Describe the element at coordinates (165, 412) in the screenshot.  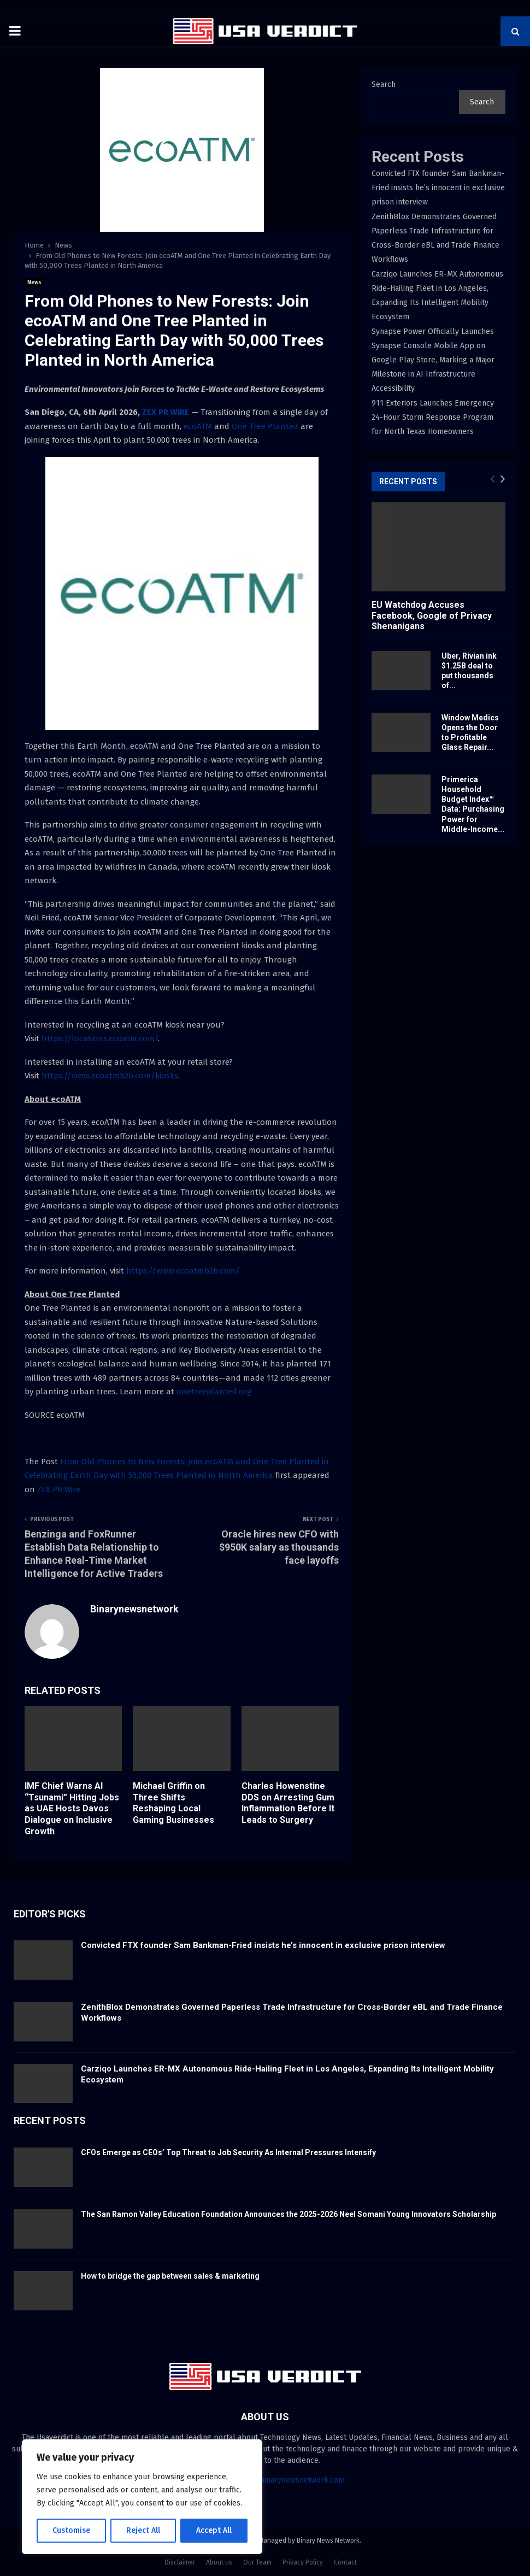
I see `ZEX PR WIRE` at that location.